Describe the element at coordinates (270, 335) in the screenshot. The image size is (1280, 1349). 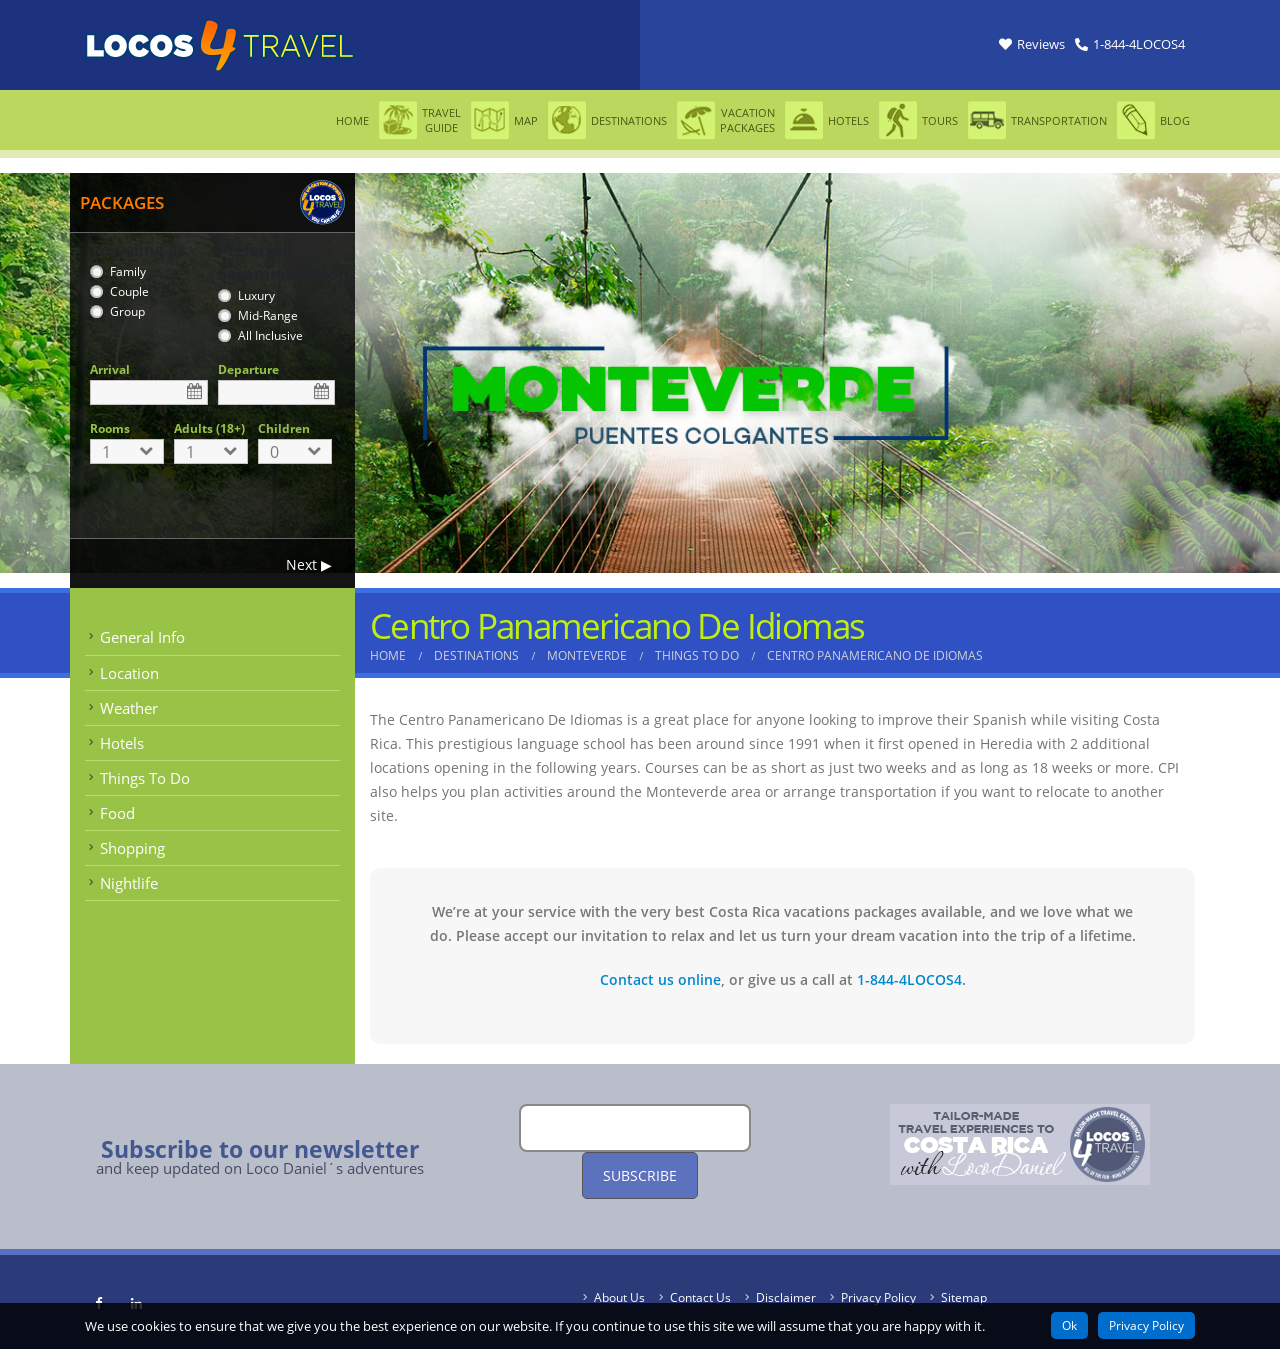
I see `All Inclusive` at that location.